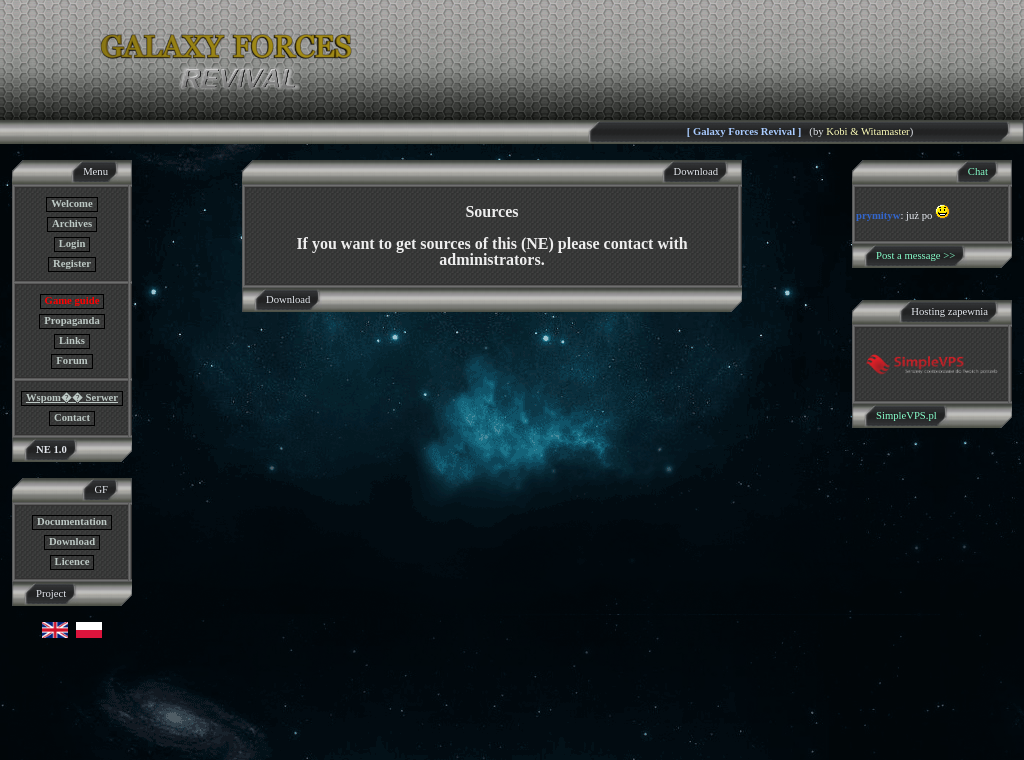 The height and width of the screenshot is (760, 1024). I want to click on Welcome, so click(71, 203).